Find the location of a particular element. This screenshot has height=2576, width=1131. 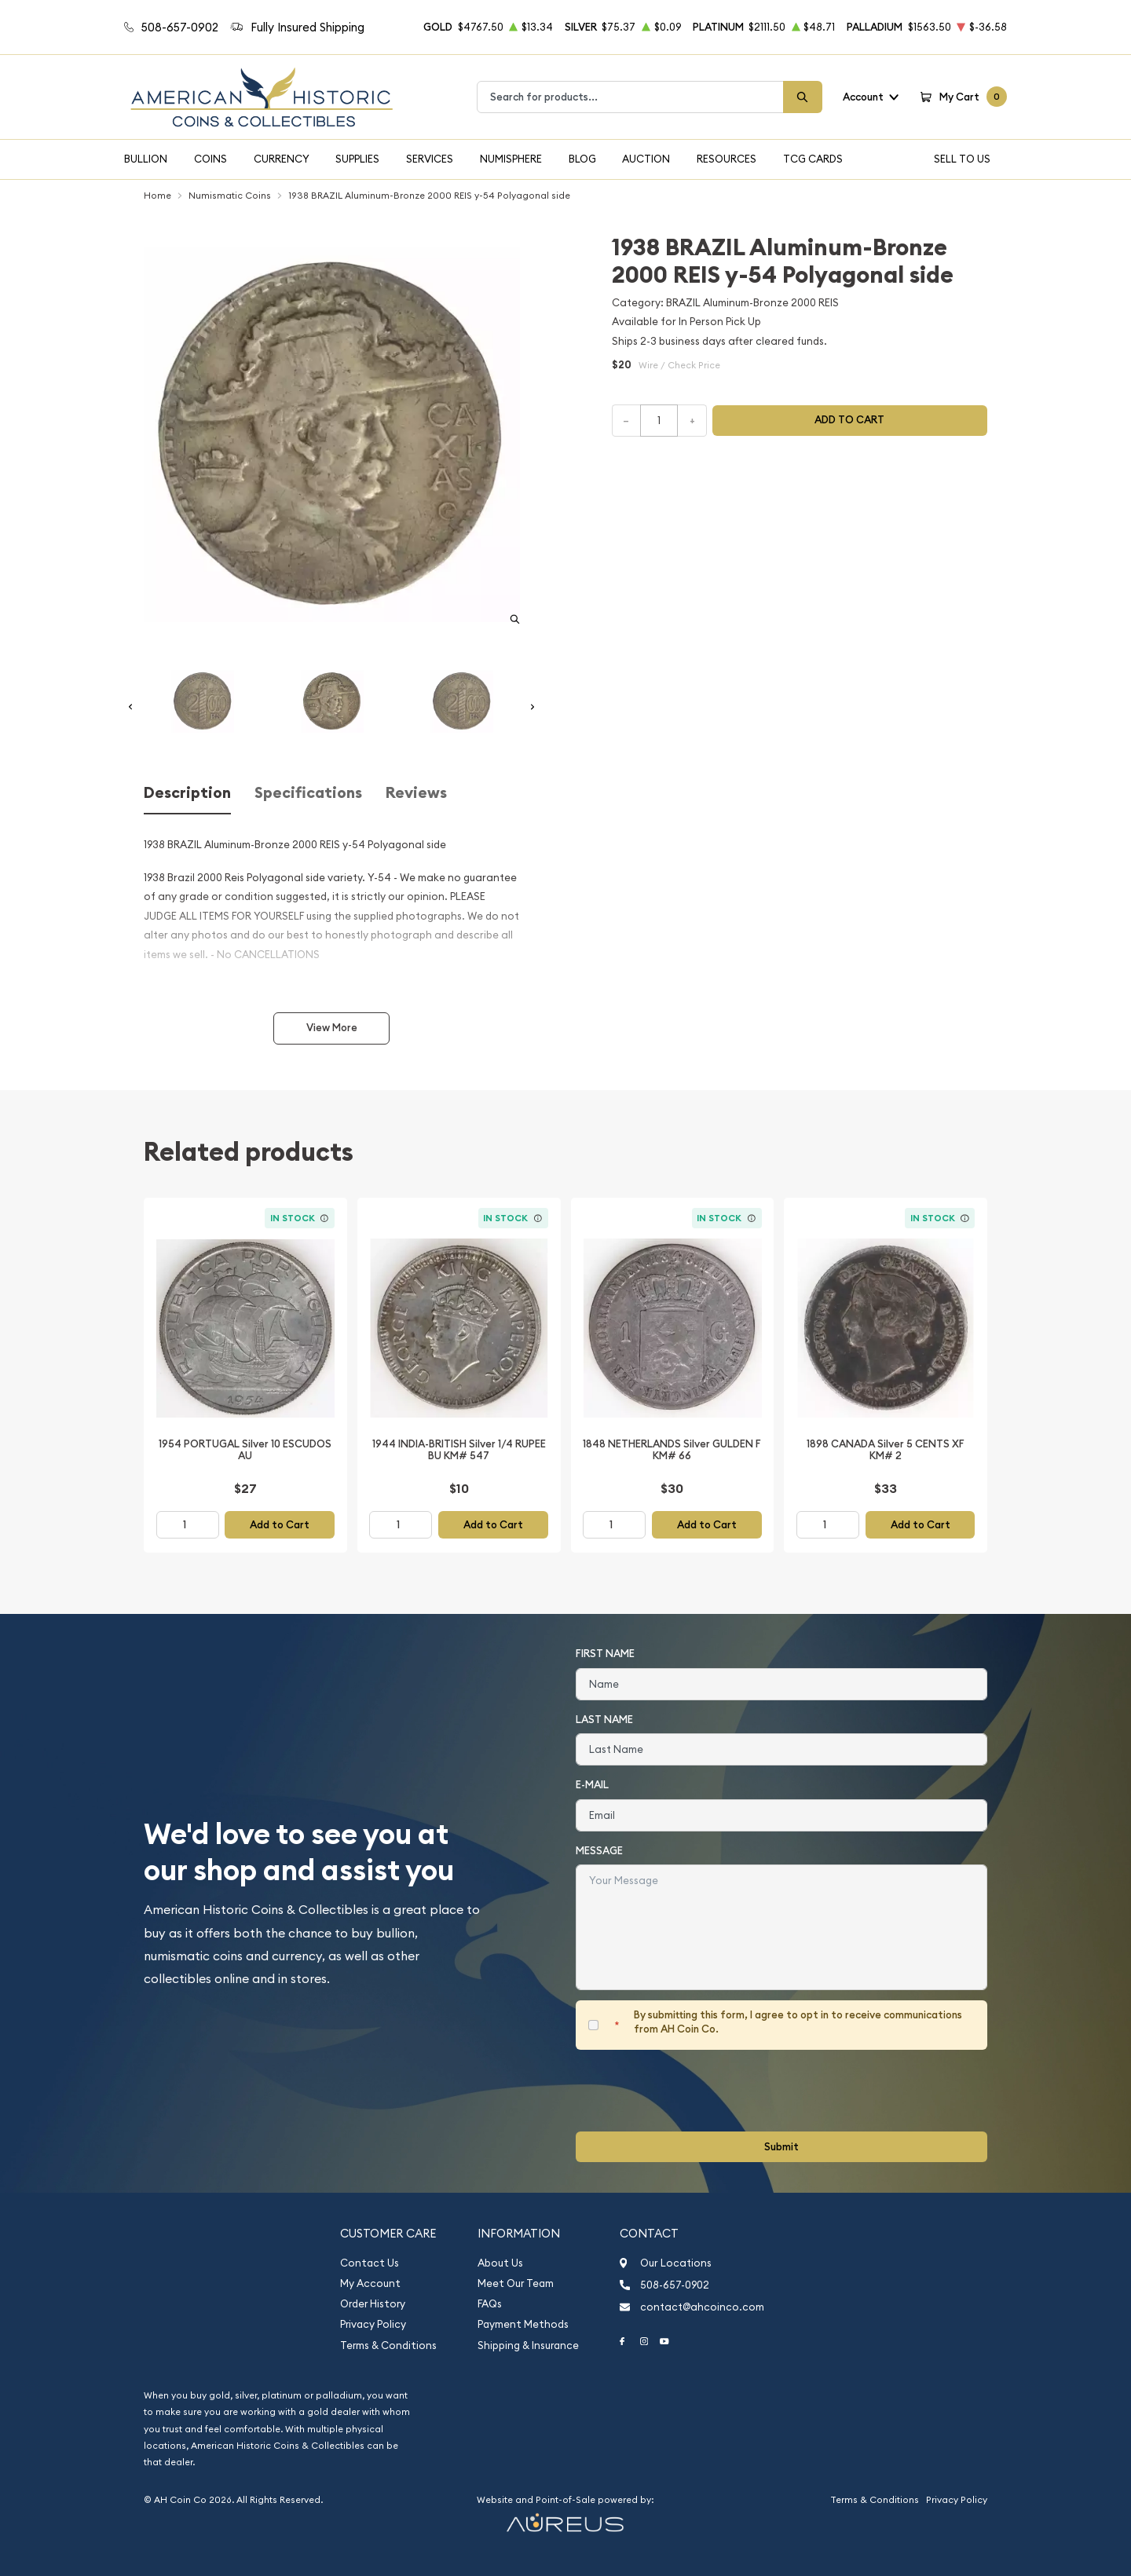

Specifications is located at coordinates (308, 793).